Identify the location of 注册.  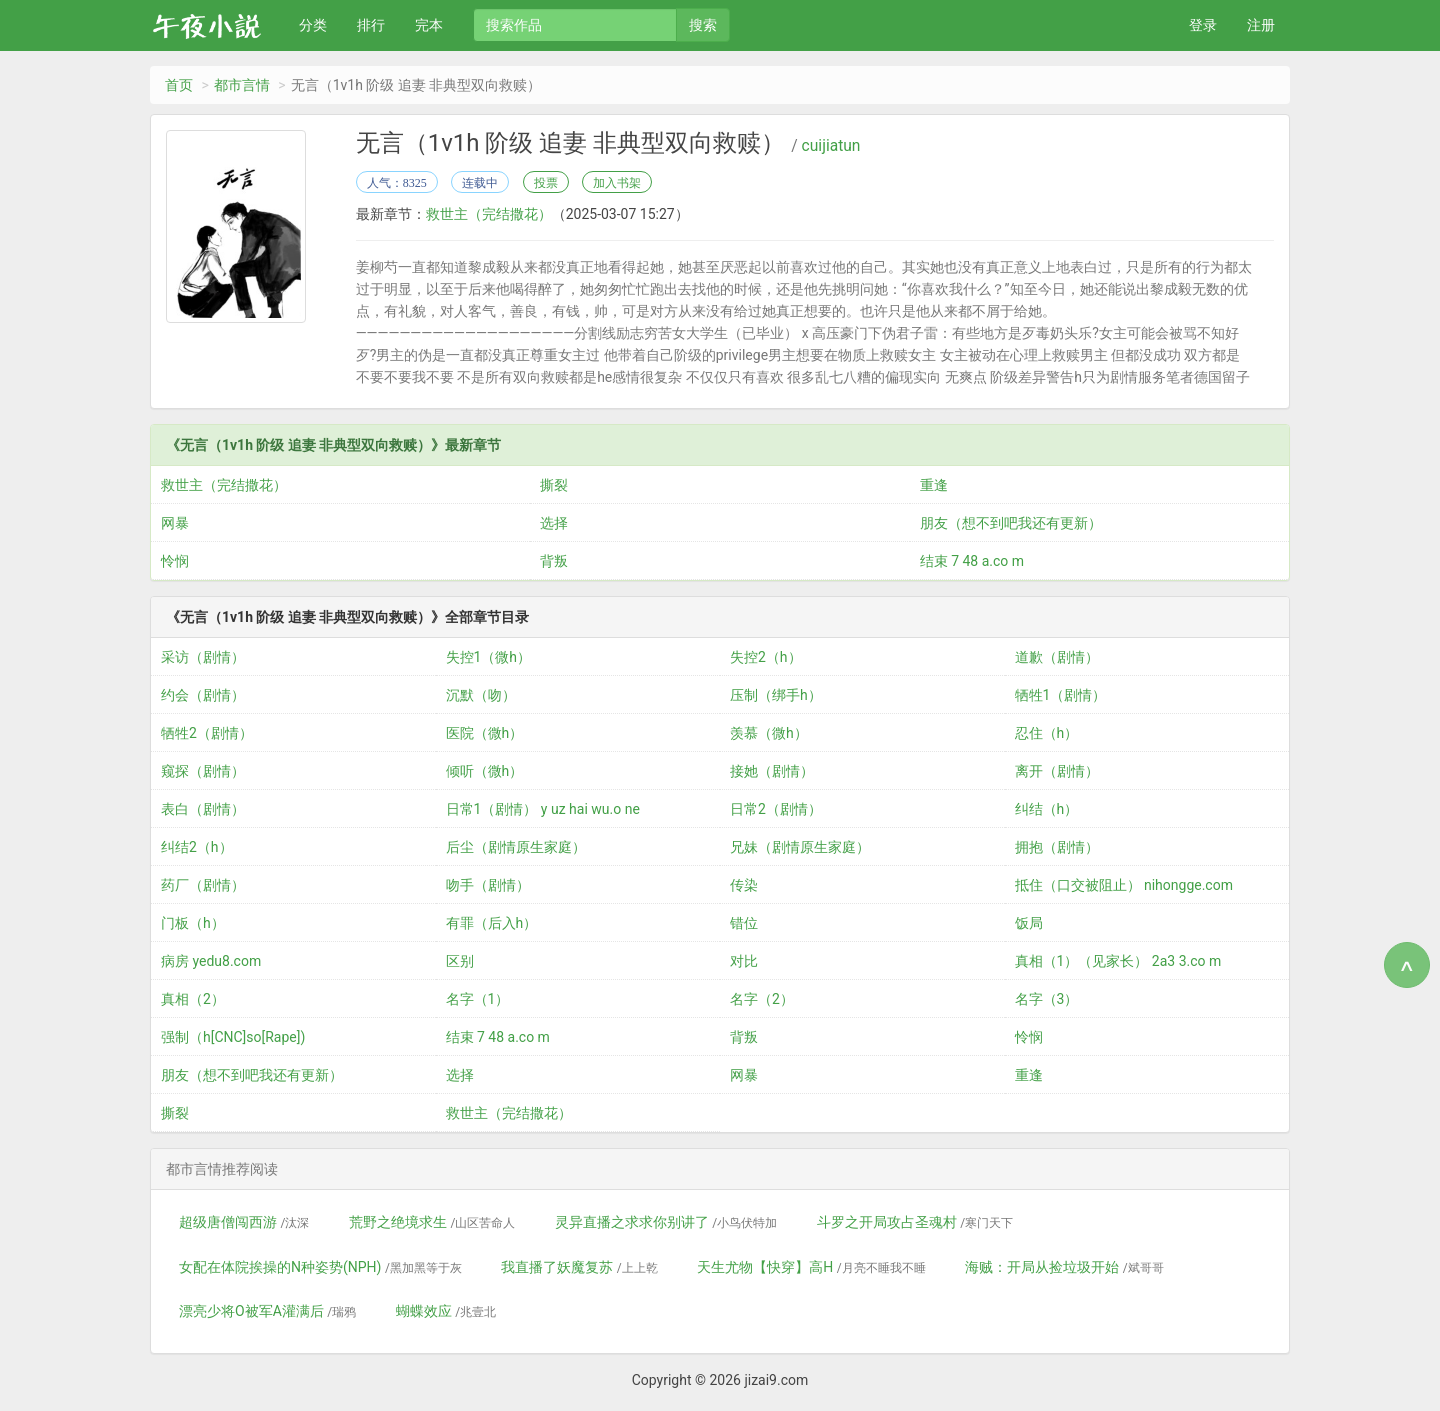
(1261, 25).